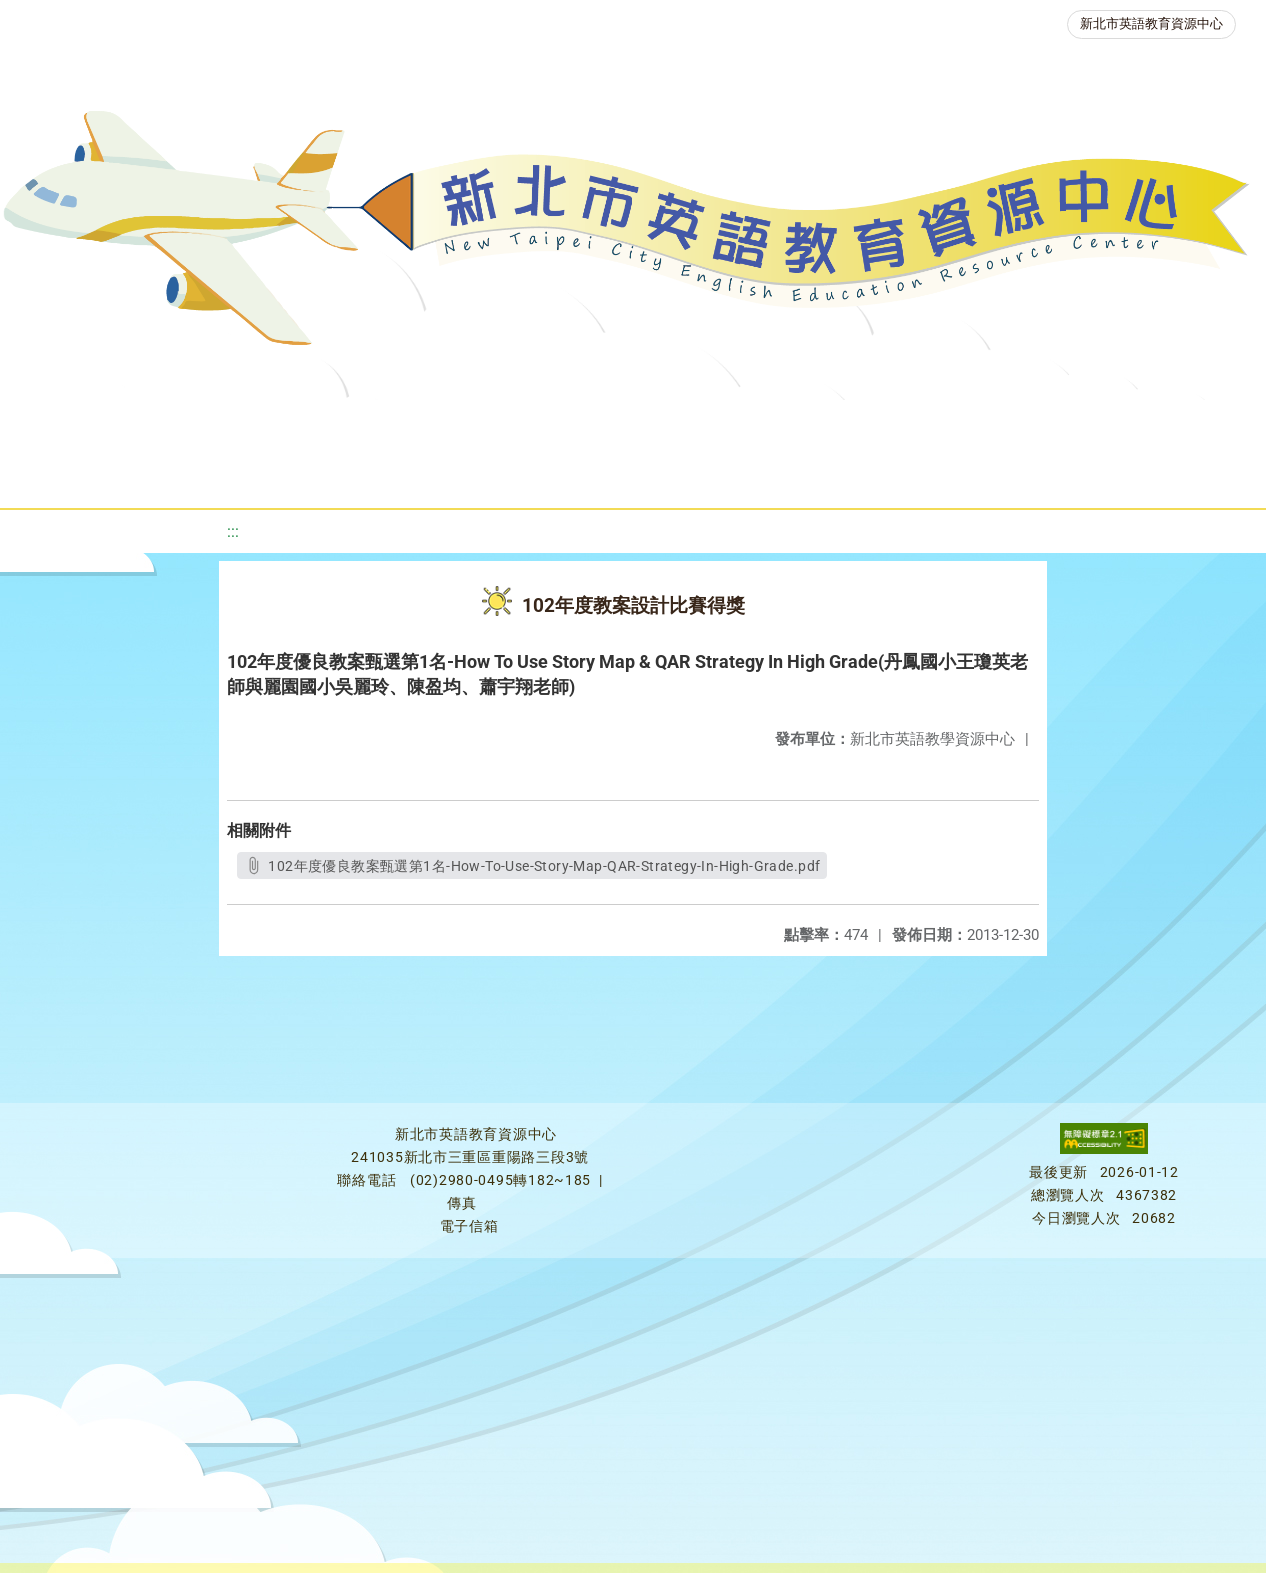 The height and width of the screenshot is (1573, 1266). I want to click on 生活英語動起來, so click(501, 474).